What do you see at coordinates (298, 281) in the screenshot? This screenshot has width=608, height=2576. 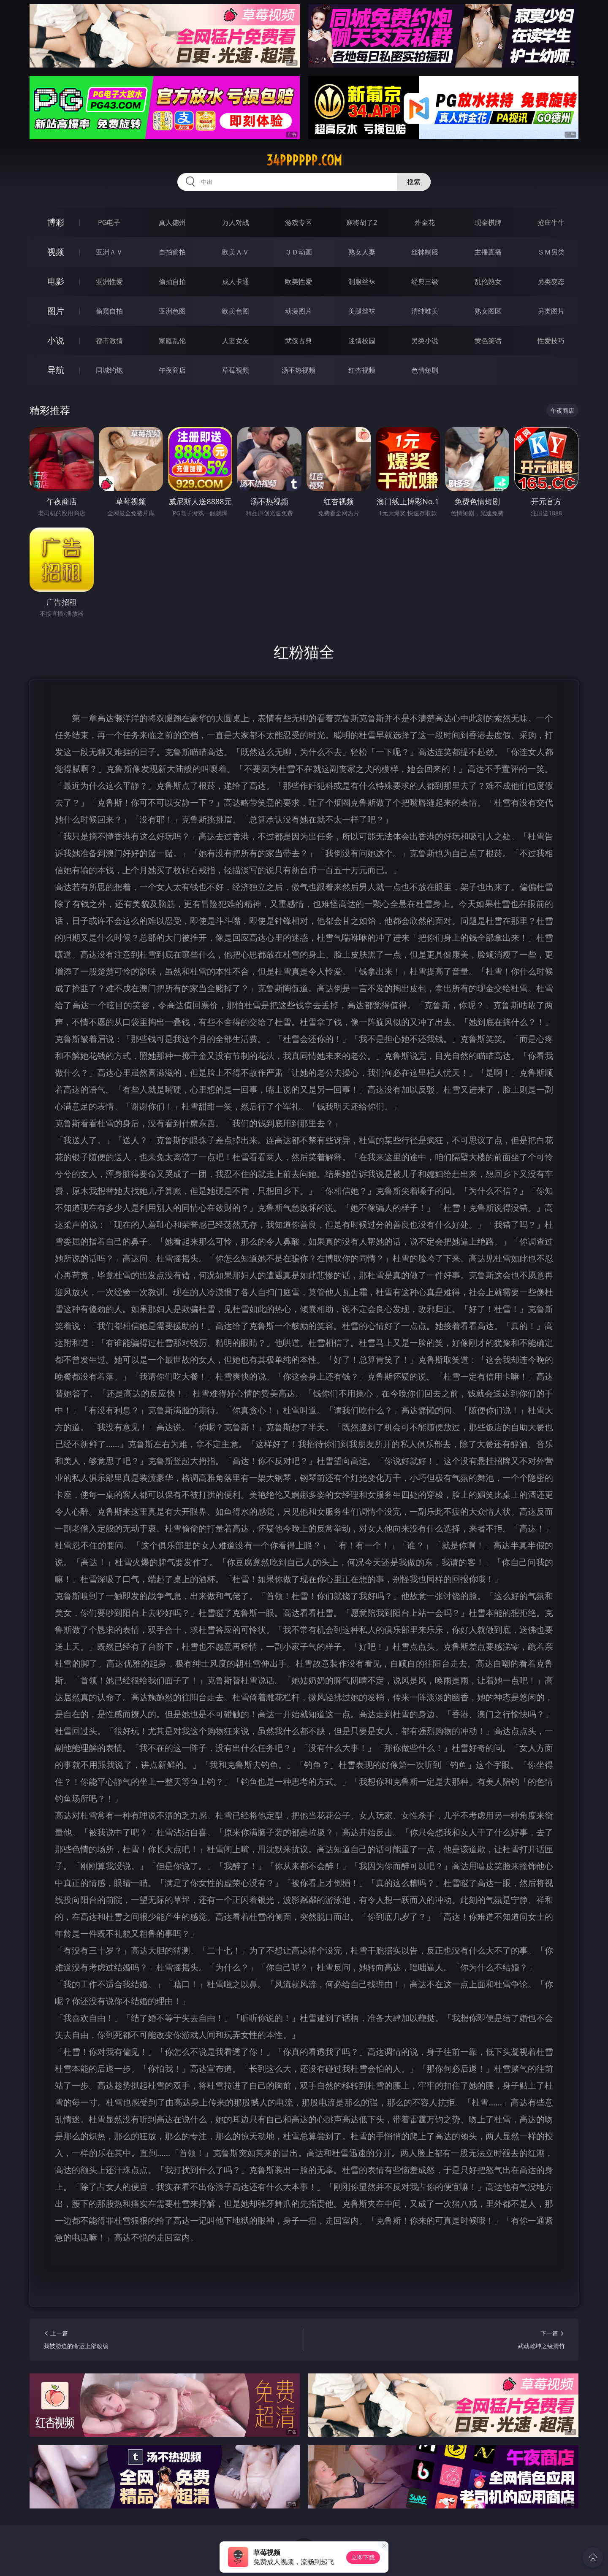 I see `欧美性爱` at bounding box center [298, 281].